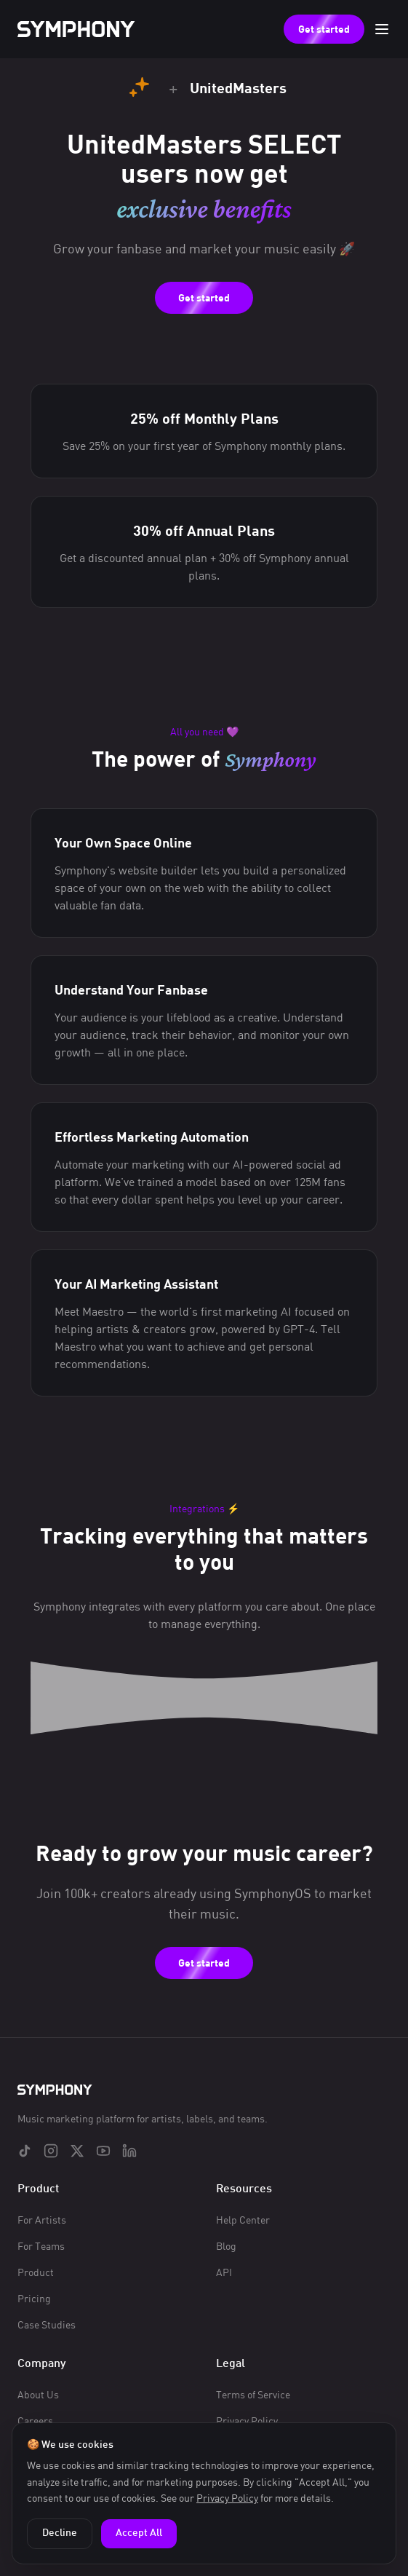  What do you see at coordinates (243, 2219) in the screenshot?
I see `Help Center` at bounding box center [243, 2219].